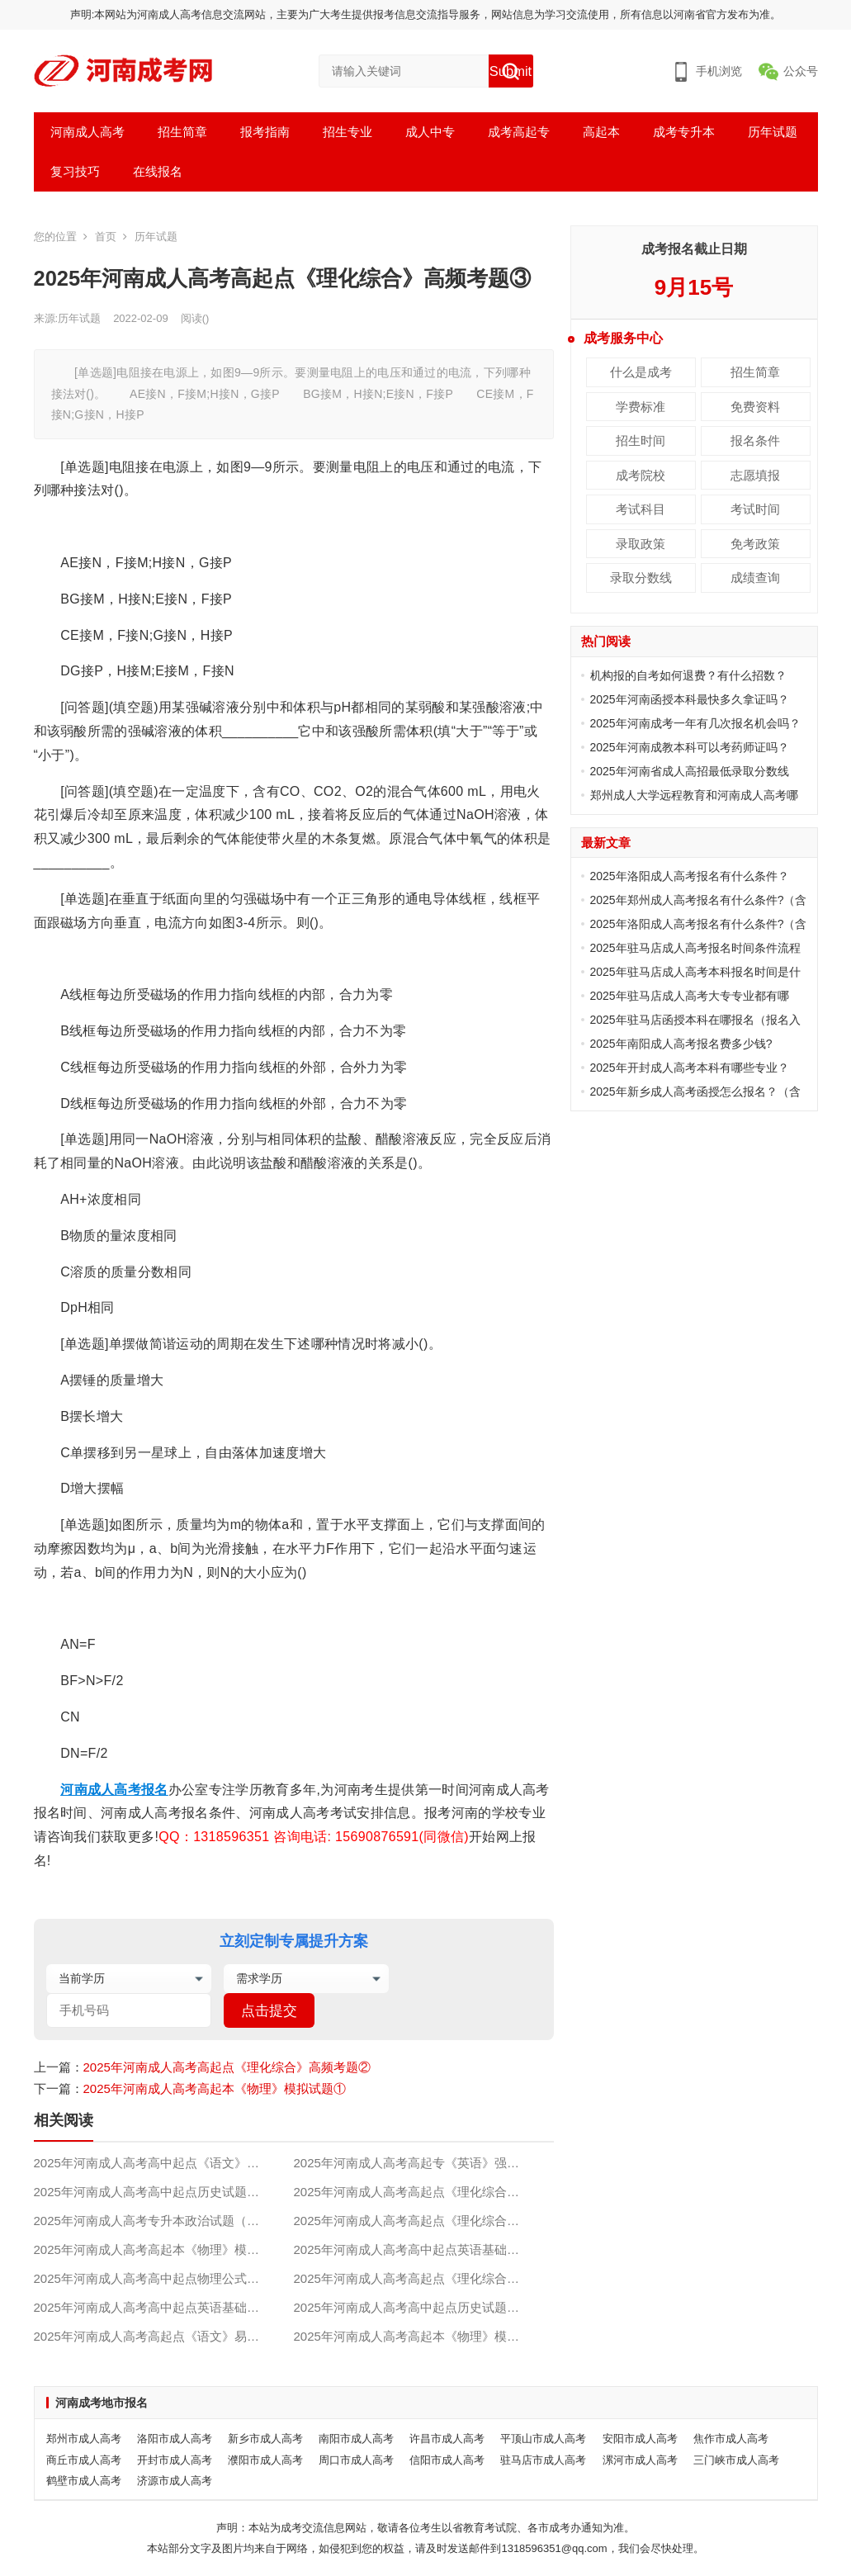 This screenshot has height=2576, width=851. What do you see at coordinates (214, 2088) in the screenshot?
I see `2025年河南成人高考高起本《物理》模拟试题①` at bounding box center [214, 2088].